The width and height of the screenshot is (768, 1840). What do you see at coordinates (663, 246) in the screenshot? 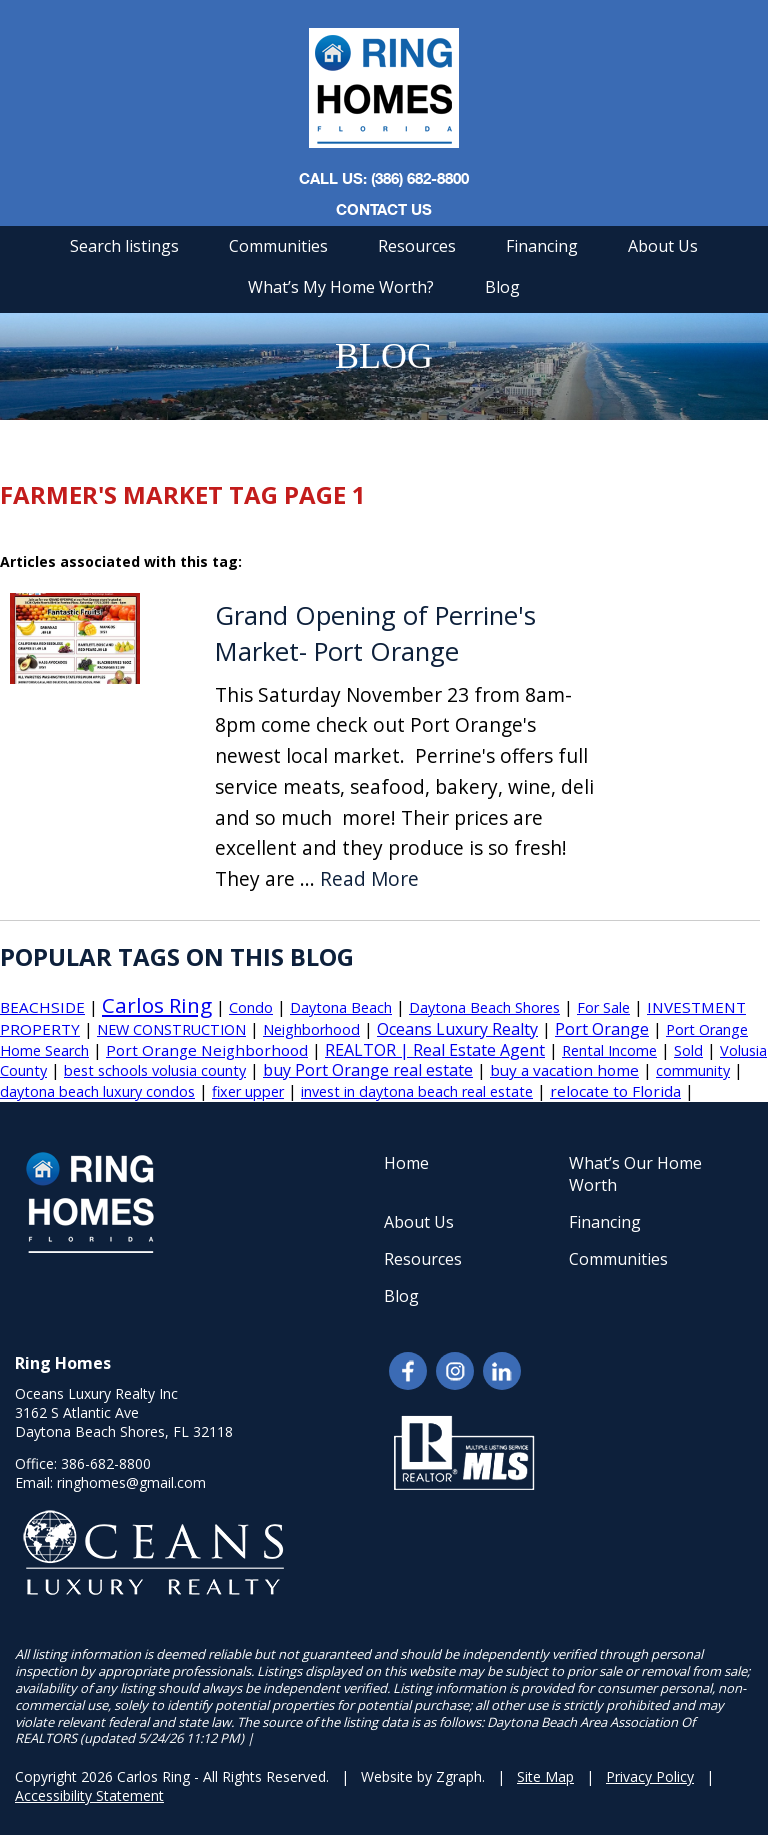
I see `About Us` at bounding box center [663, 246].